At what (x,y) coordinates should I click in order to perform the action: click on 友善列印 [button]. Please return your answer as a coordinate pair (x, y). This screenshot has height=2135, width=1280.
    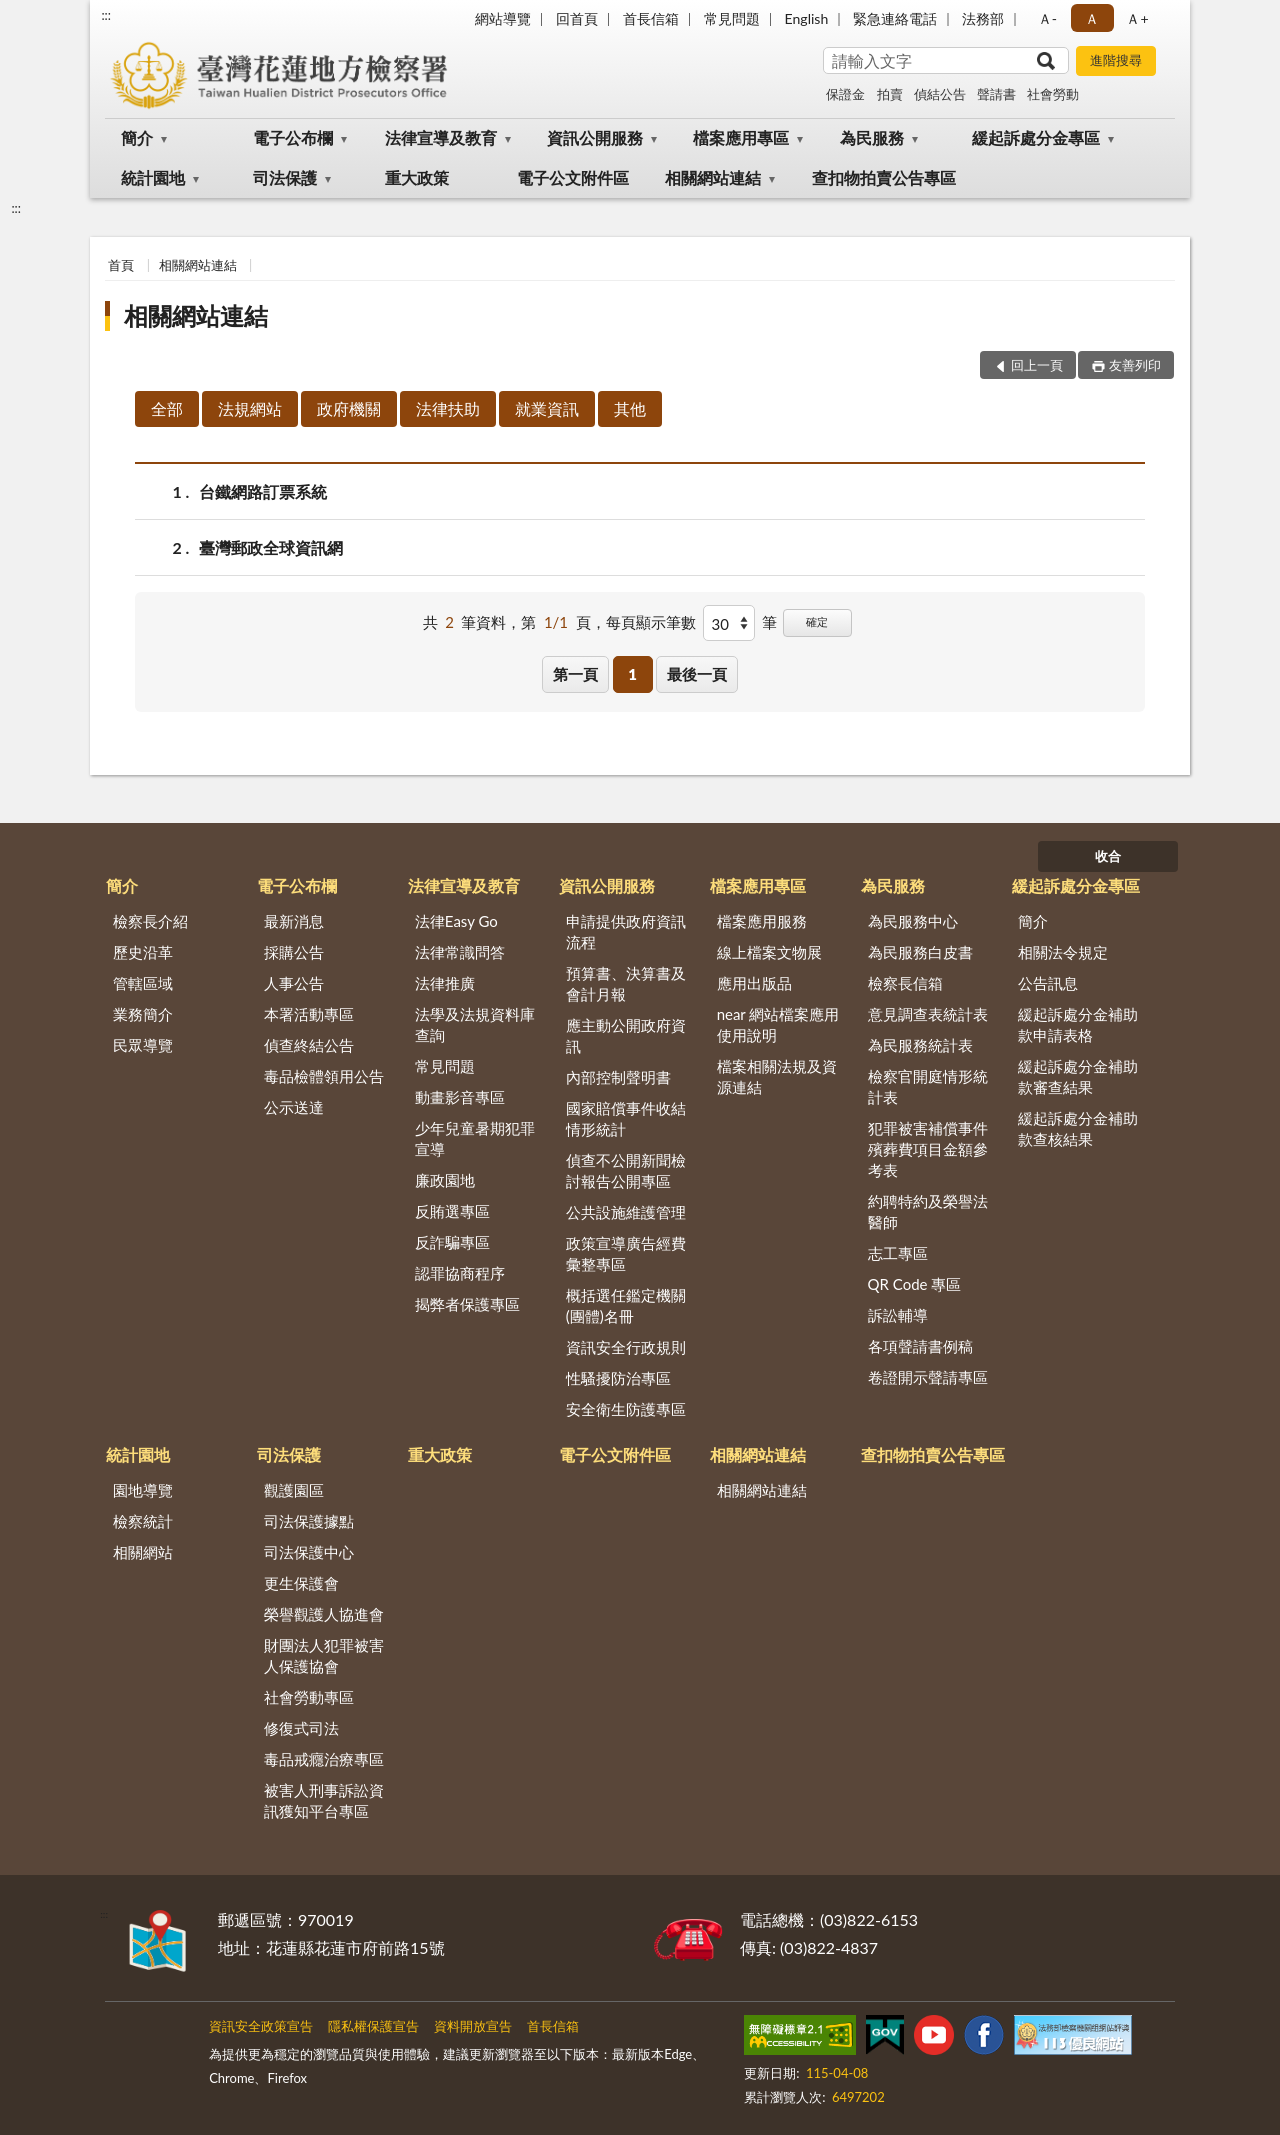
    Looking at the image, I should click on (1135, 365).